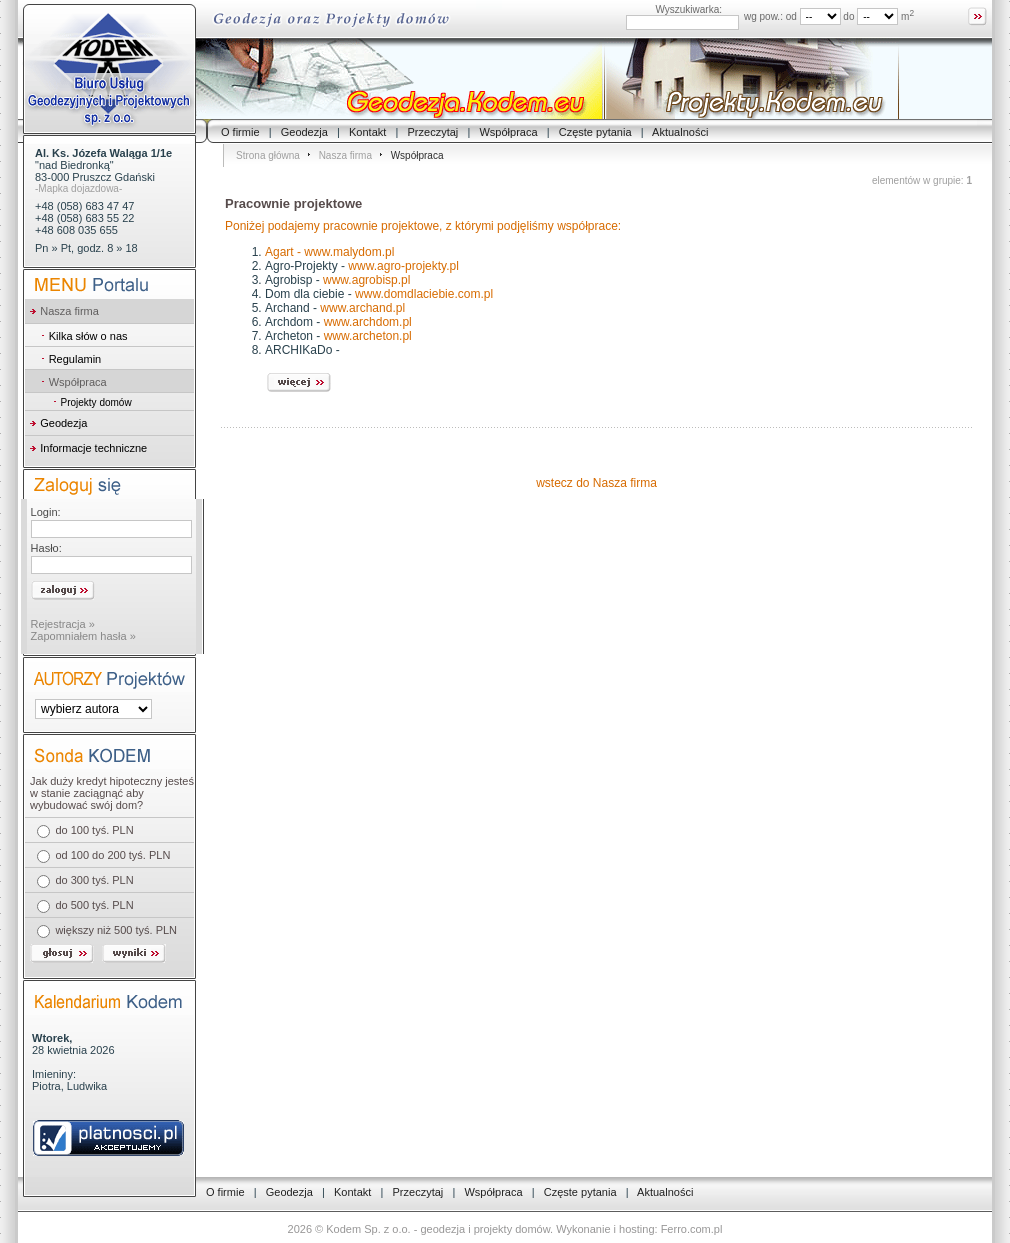 Image resolution: width=1010 pixels, height=1243 pixels. Describe the element at coordinates (240, 132) in the screenshot. I see `O firmie` at that location.